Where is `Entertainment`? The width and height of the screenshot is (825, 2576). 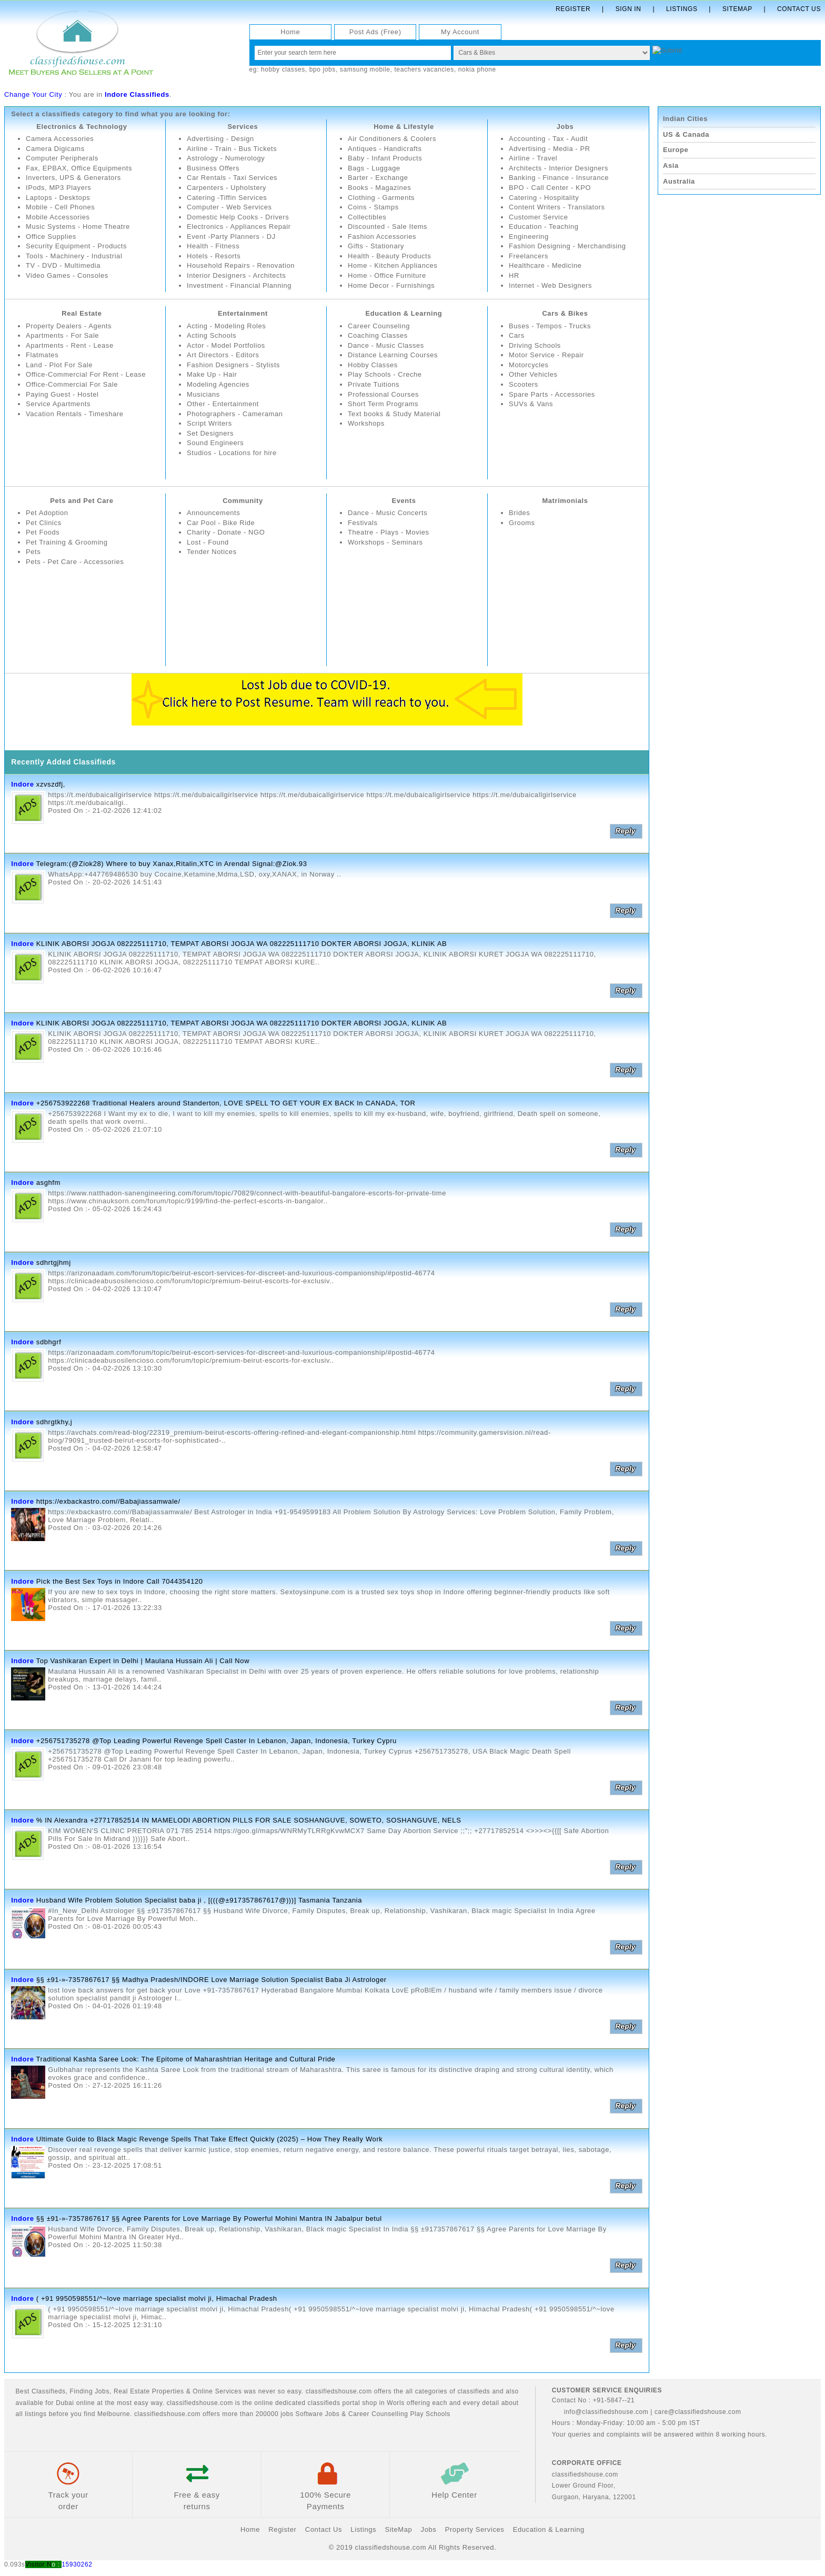
Entertainment is located at coordinates (243, 313).